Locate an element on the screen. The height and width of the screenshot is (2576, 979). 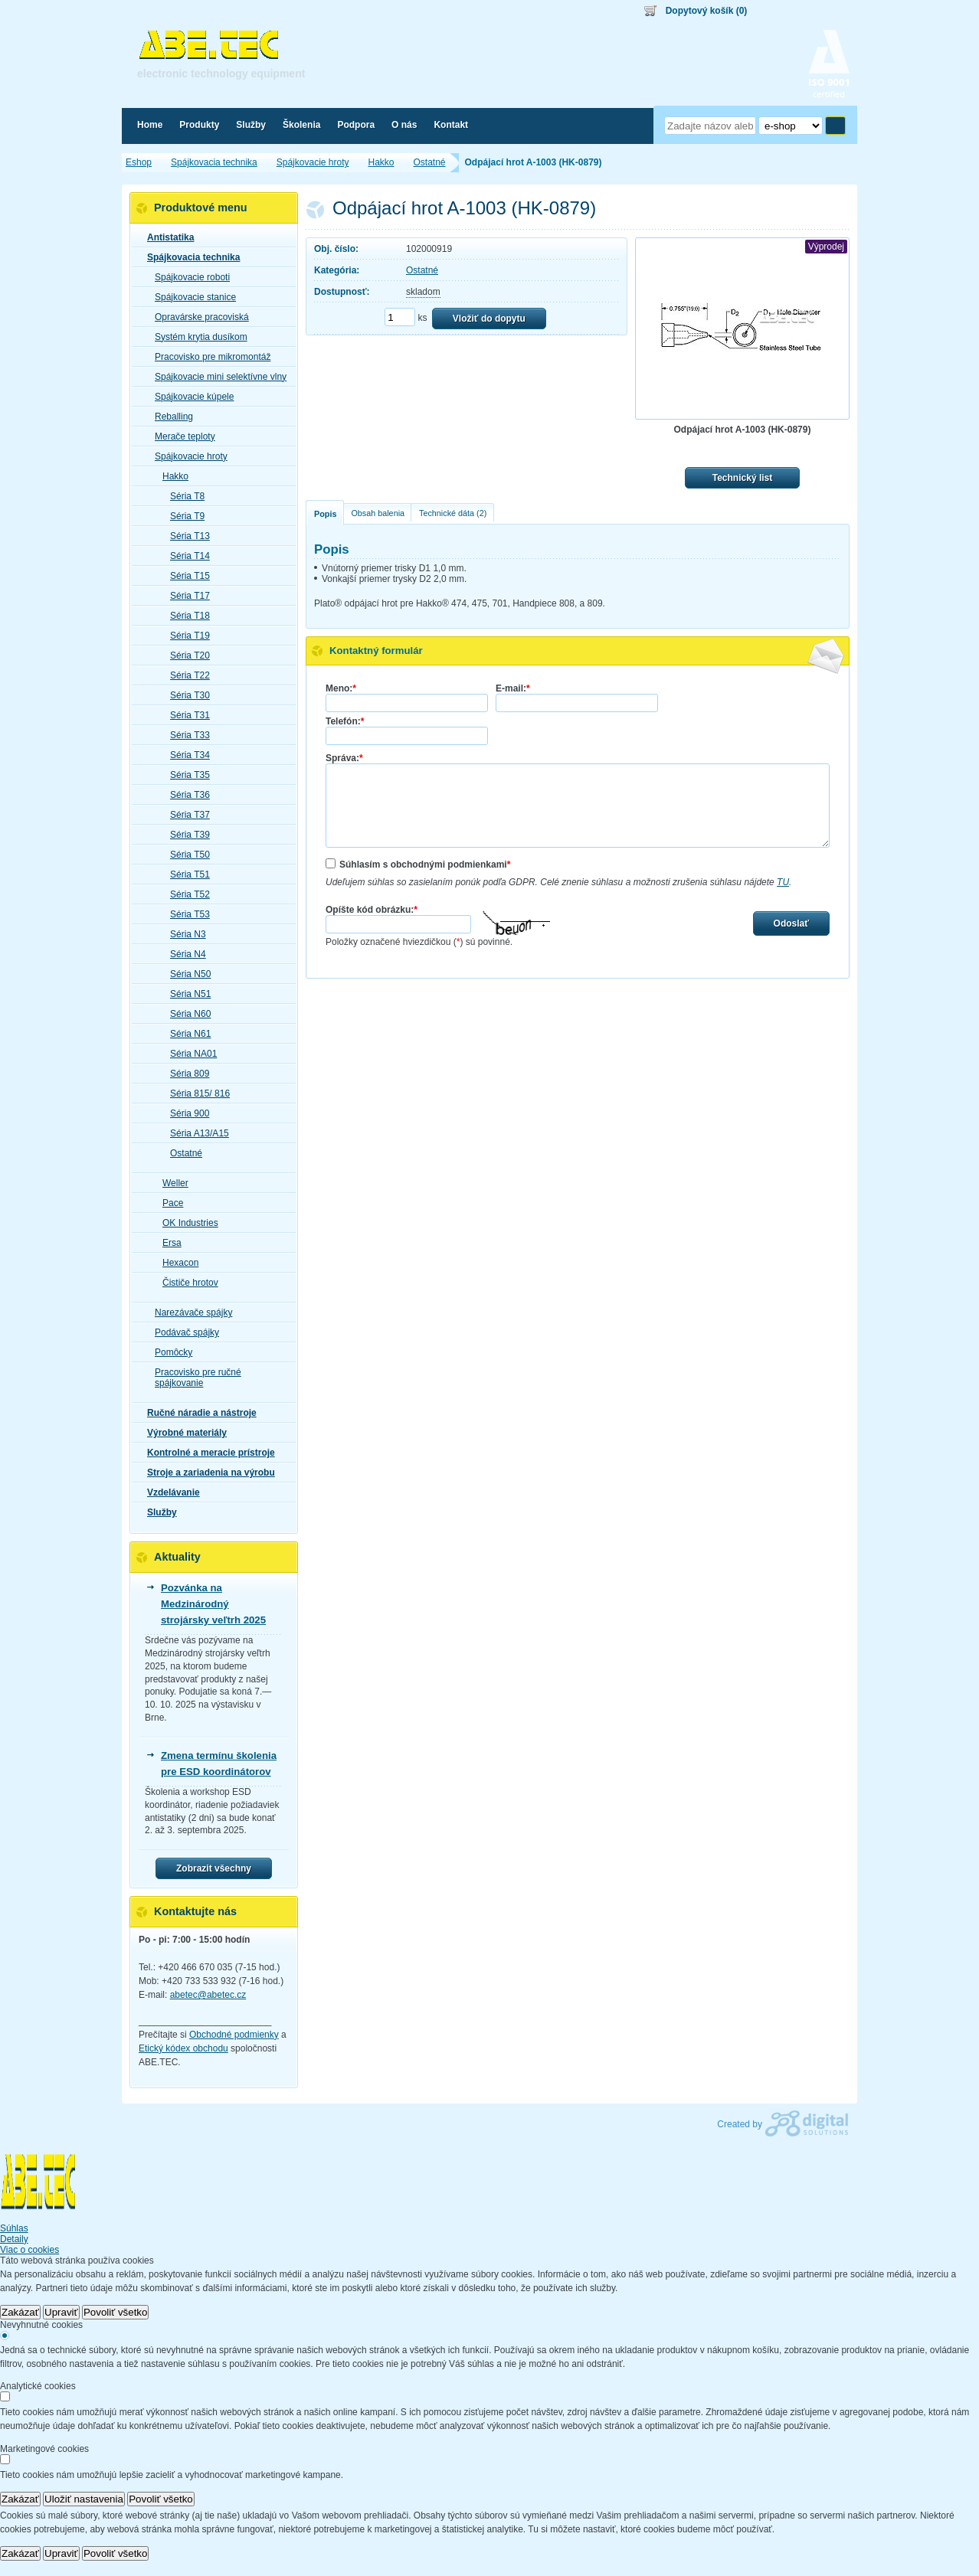
Ostatné is located at coordinates (422, 270).